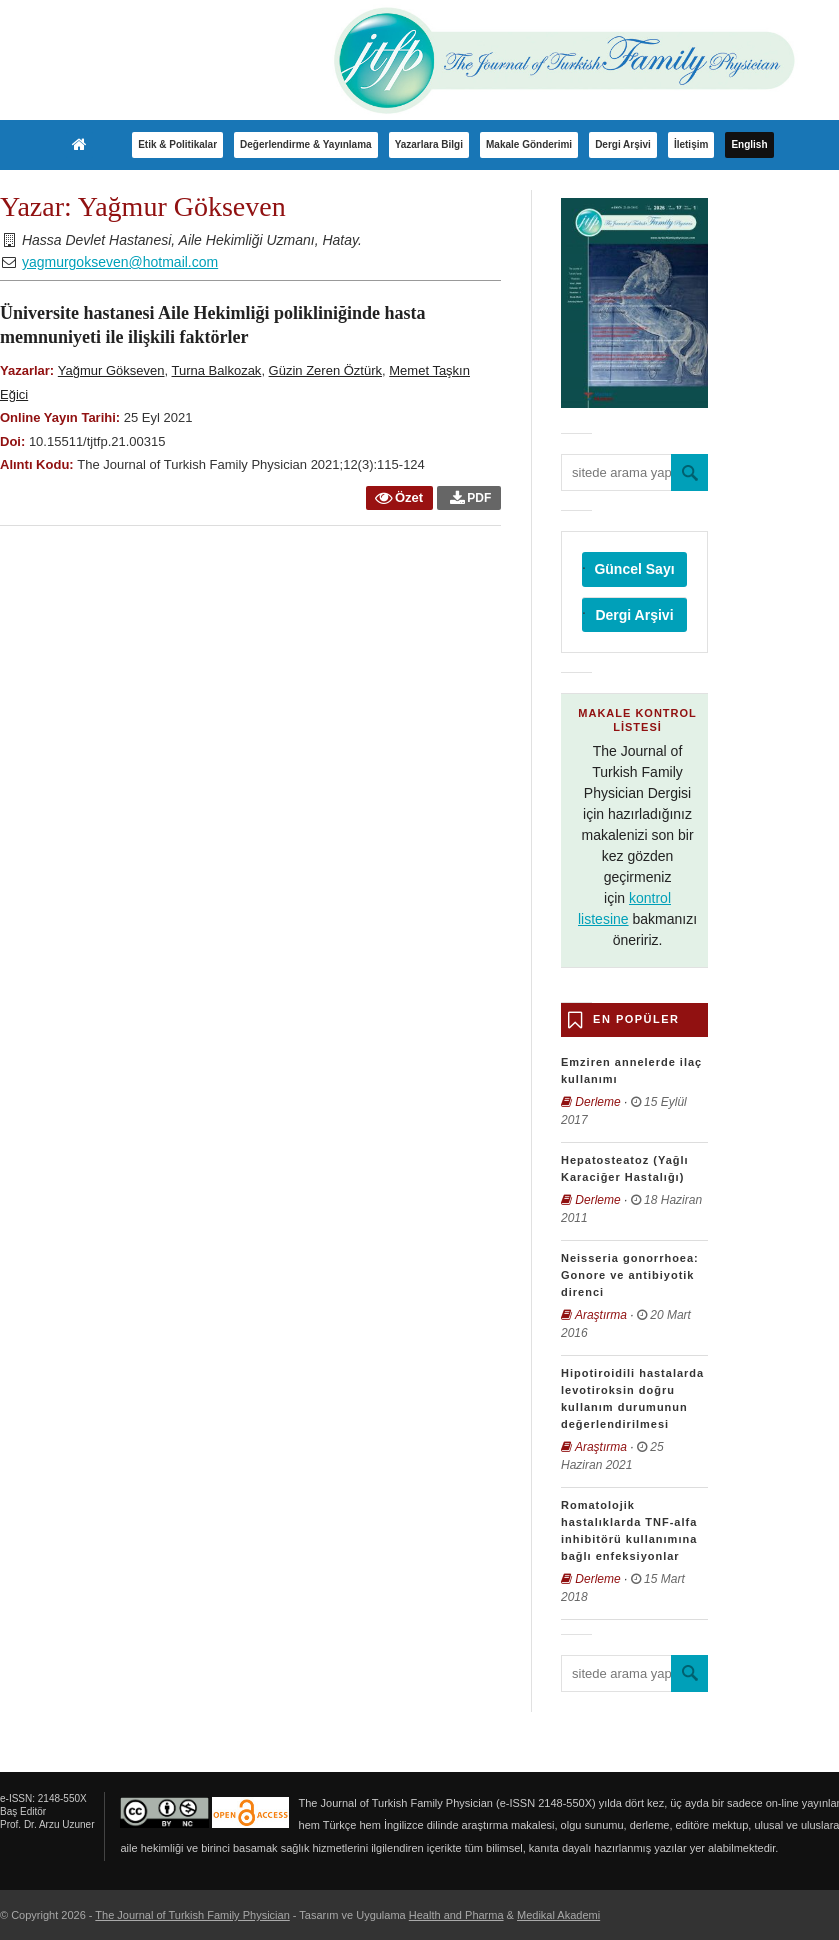 Image resolution: width=839 pixels, height=1940 pixels. What do you see at coordinates (429, 144) in the screenshot?
I see `Yazarlara Bilgi` at bounding box center [429, 144].